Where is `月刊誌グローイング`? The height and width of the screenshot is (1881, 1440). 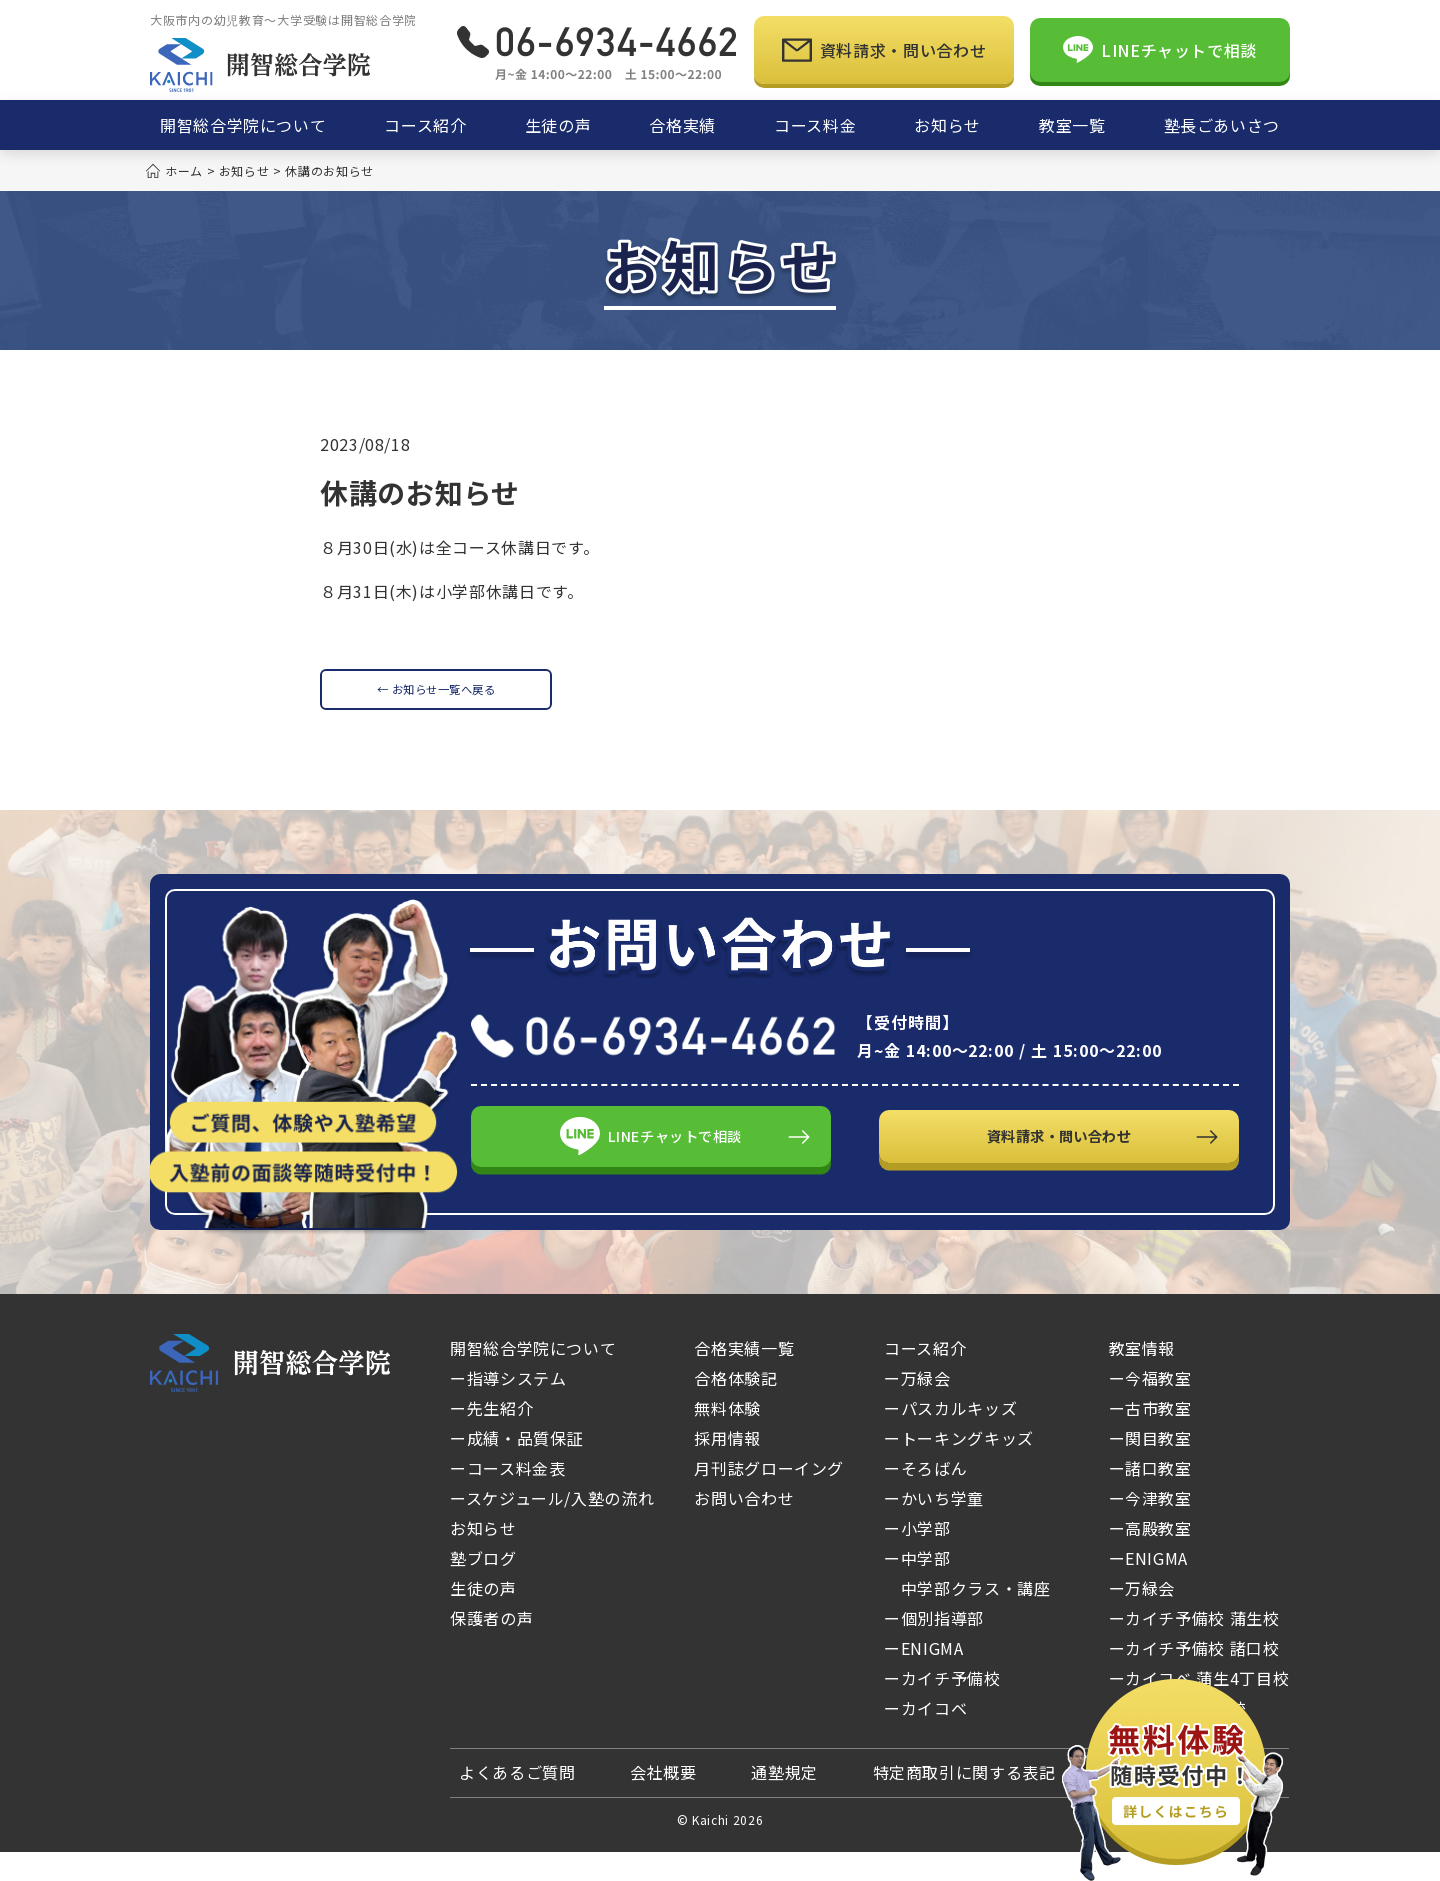 月刊誌グローイング is located at coordinates (769, 1497).